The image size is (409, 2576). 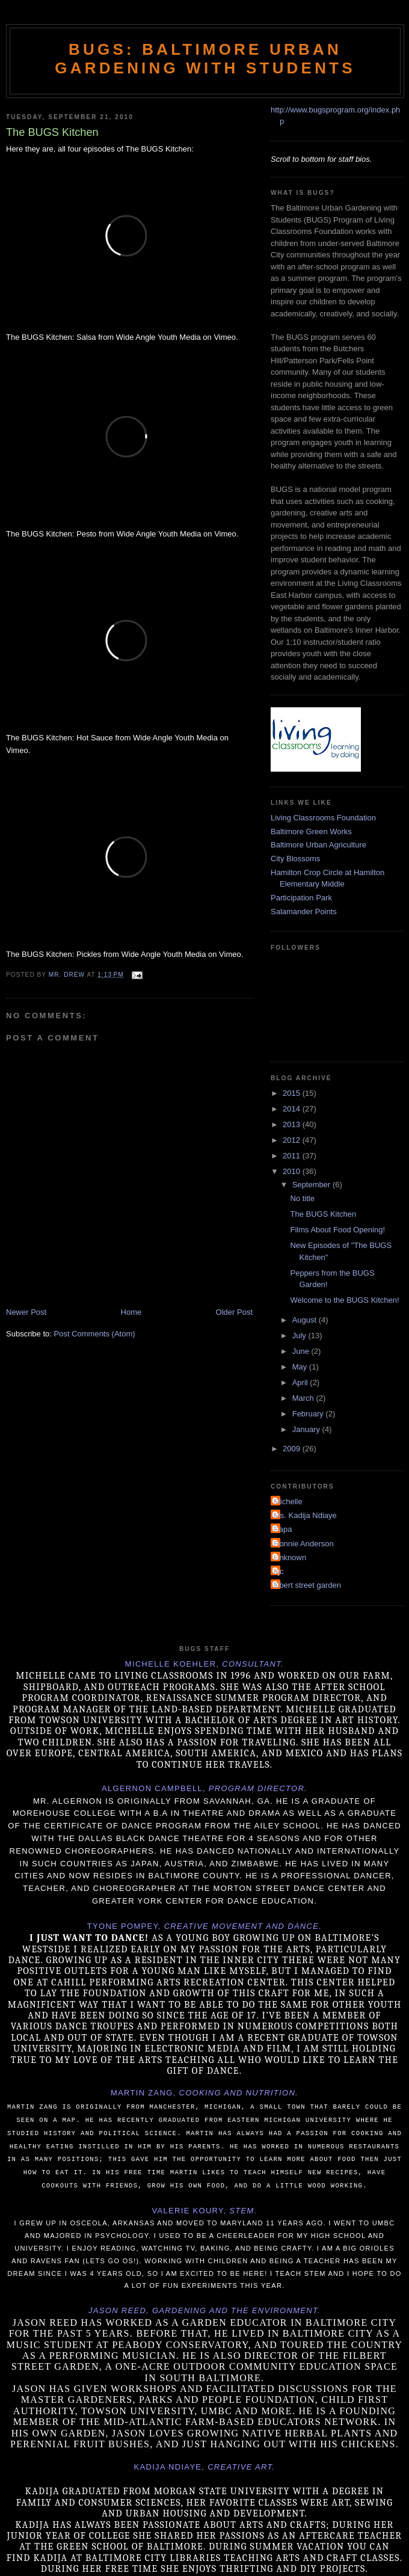 I want to click on July, so click(x=300, y=1335).